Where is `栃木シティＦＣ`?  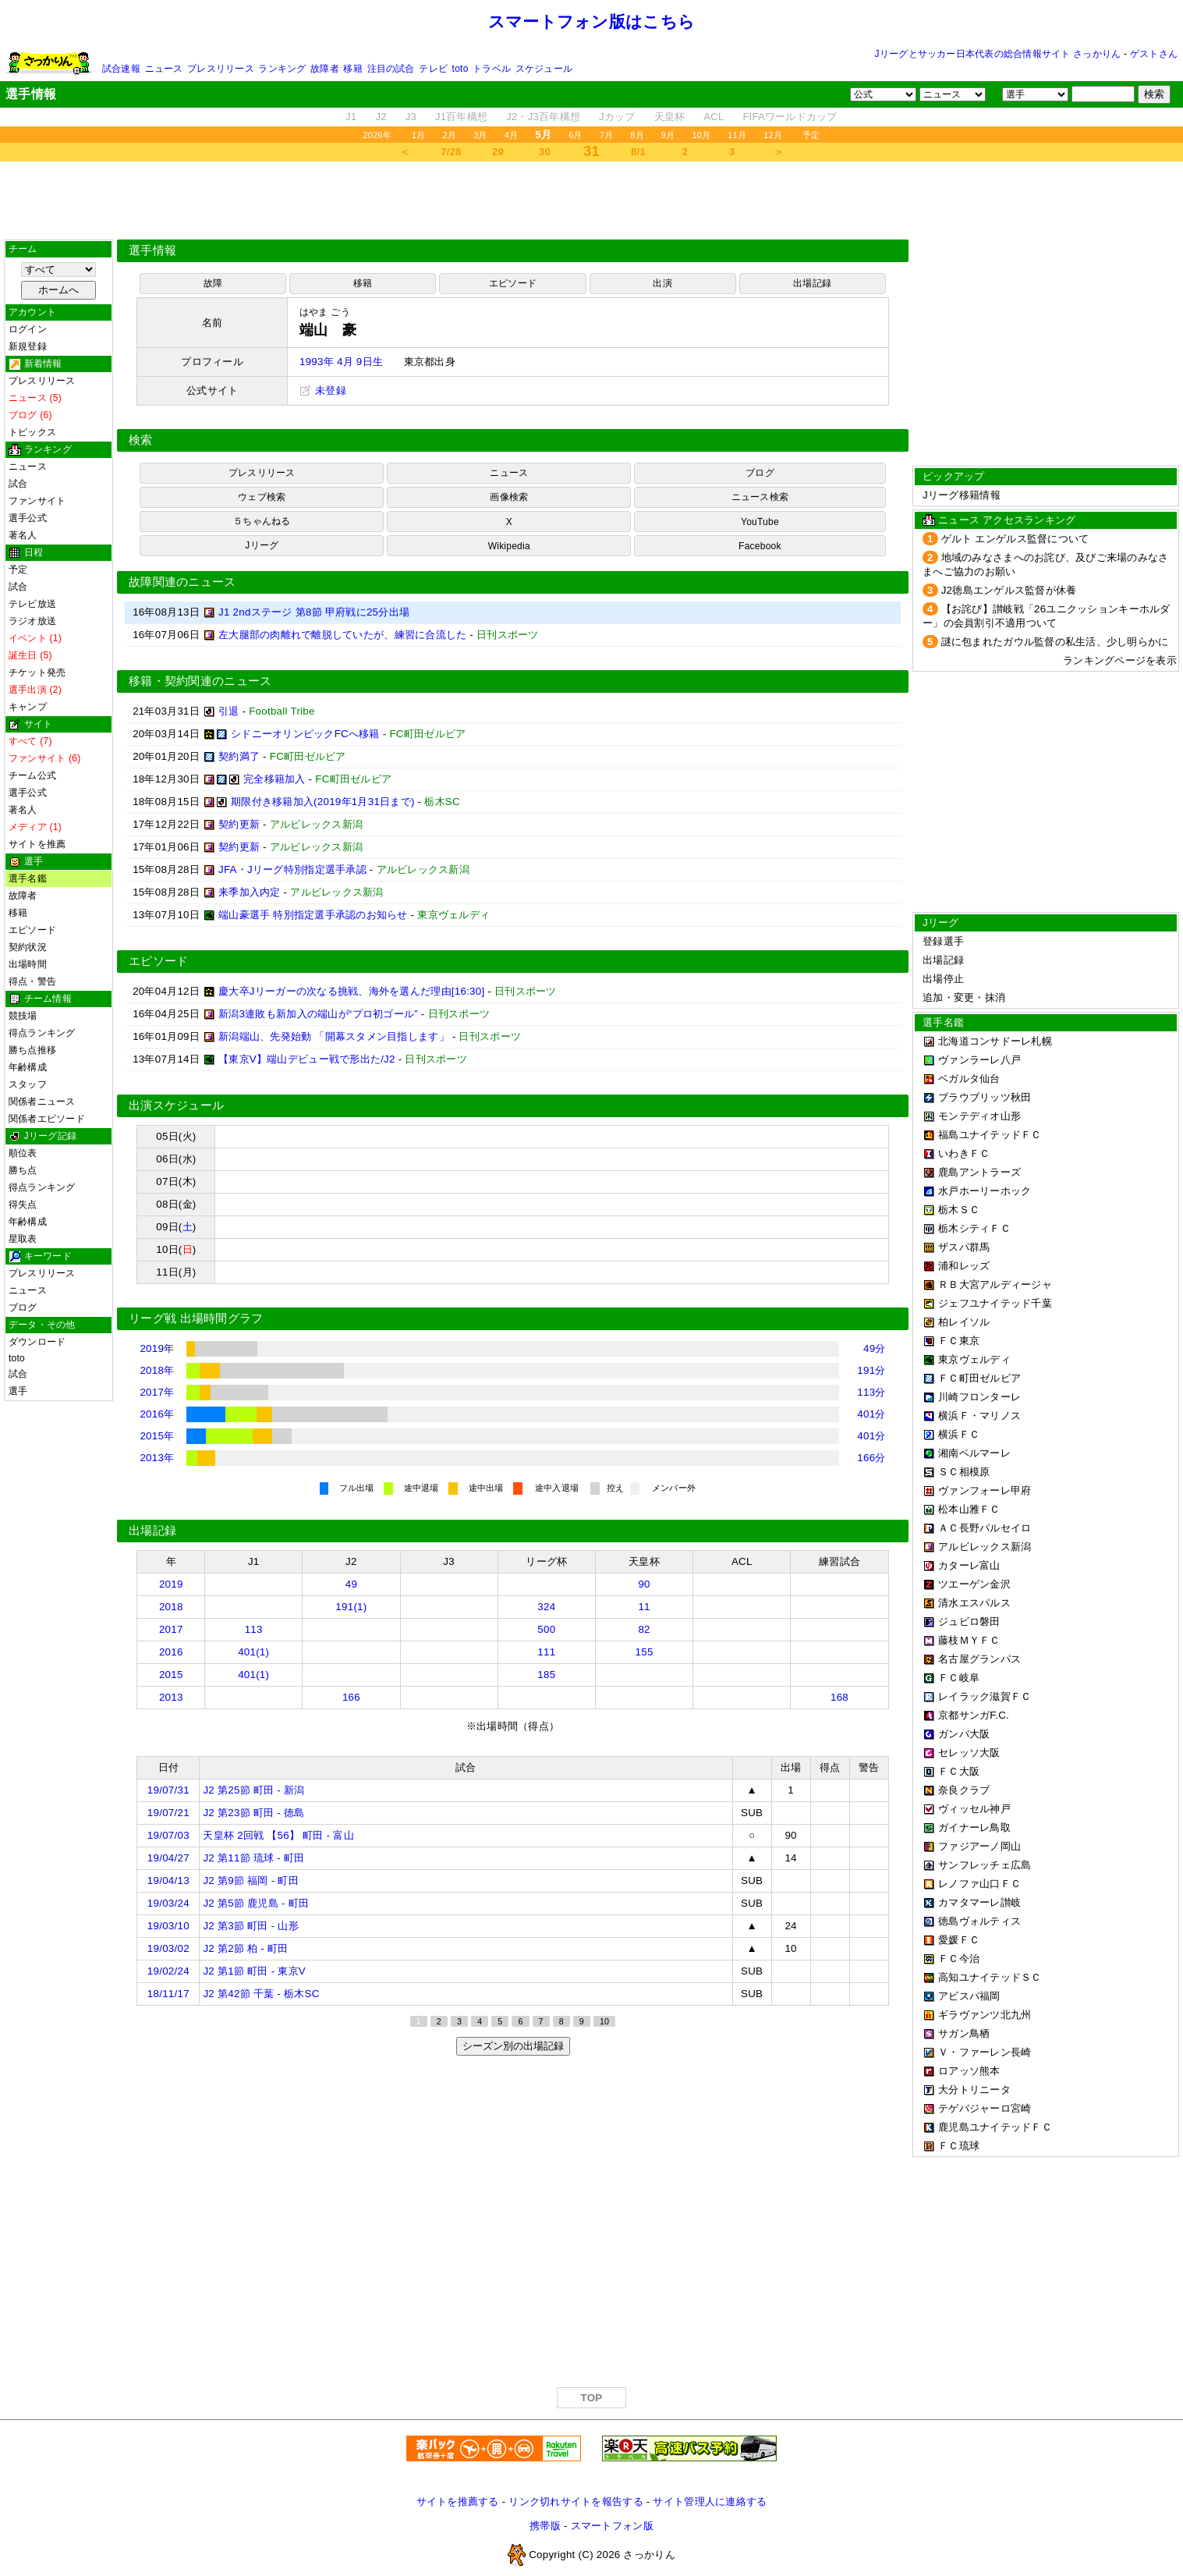 栃木シティＦＣ is located at coordinates (974, 1228).